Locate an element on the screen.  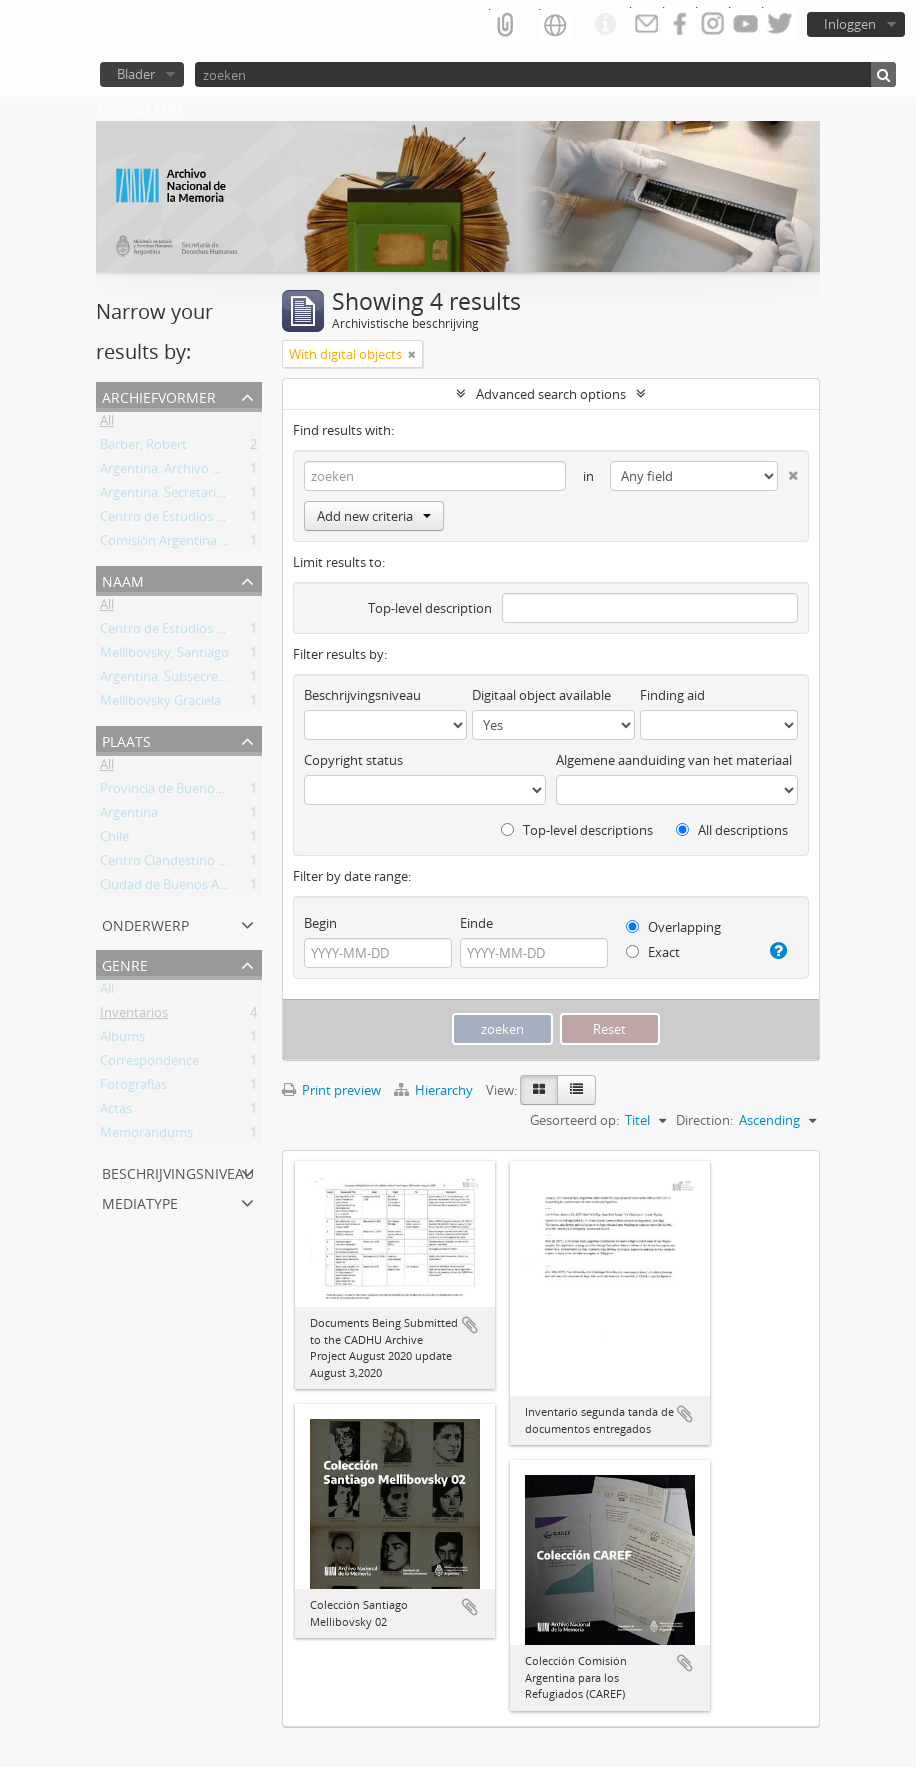
Algemene aanduiding van het materiaal is located at coordinates (674, 760).